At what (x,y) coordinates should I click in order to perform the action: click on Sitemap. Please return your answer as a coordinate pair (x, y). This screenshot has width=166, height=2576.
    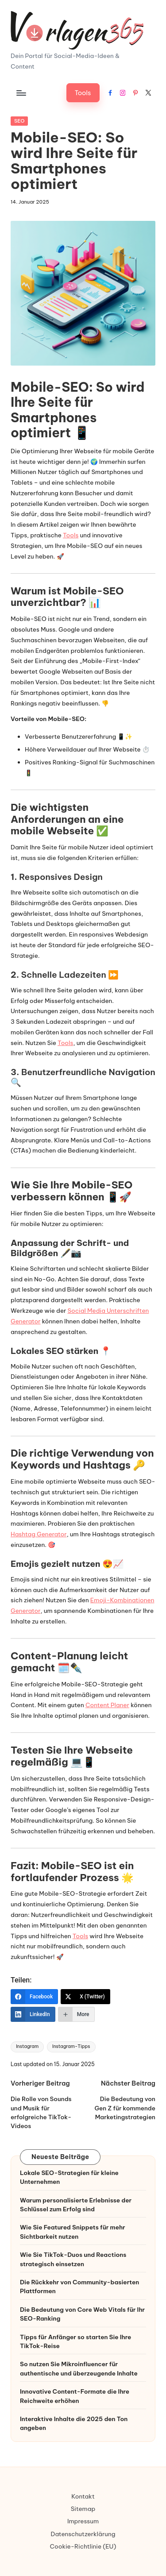
    Looking at the image, I should click on (83, 2509).